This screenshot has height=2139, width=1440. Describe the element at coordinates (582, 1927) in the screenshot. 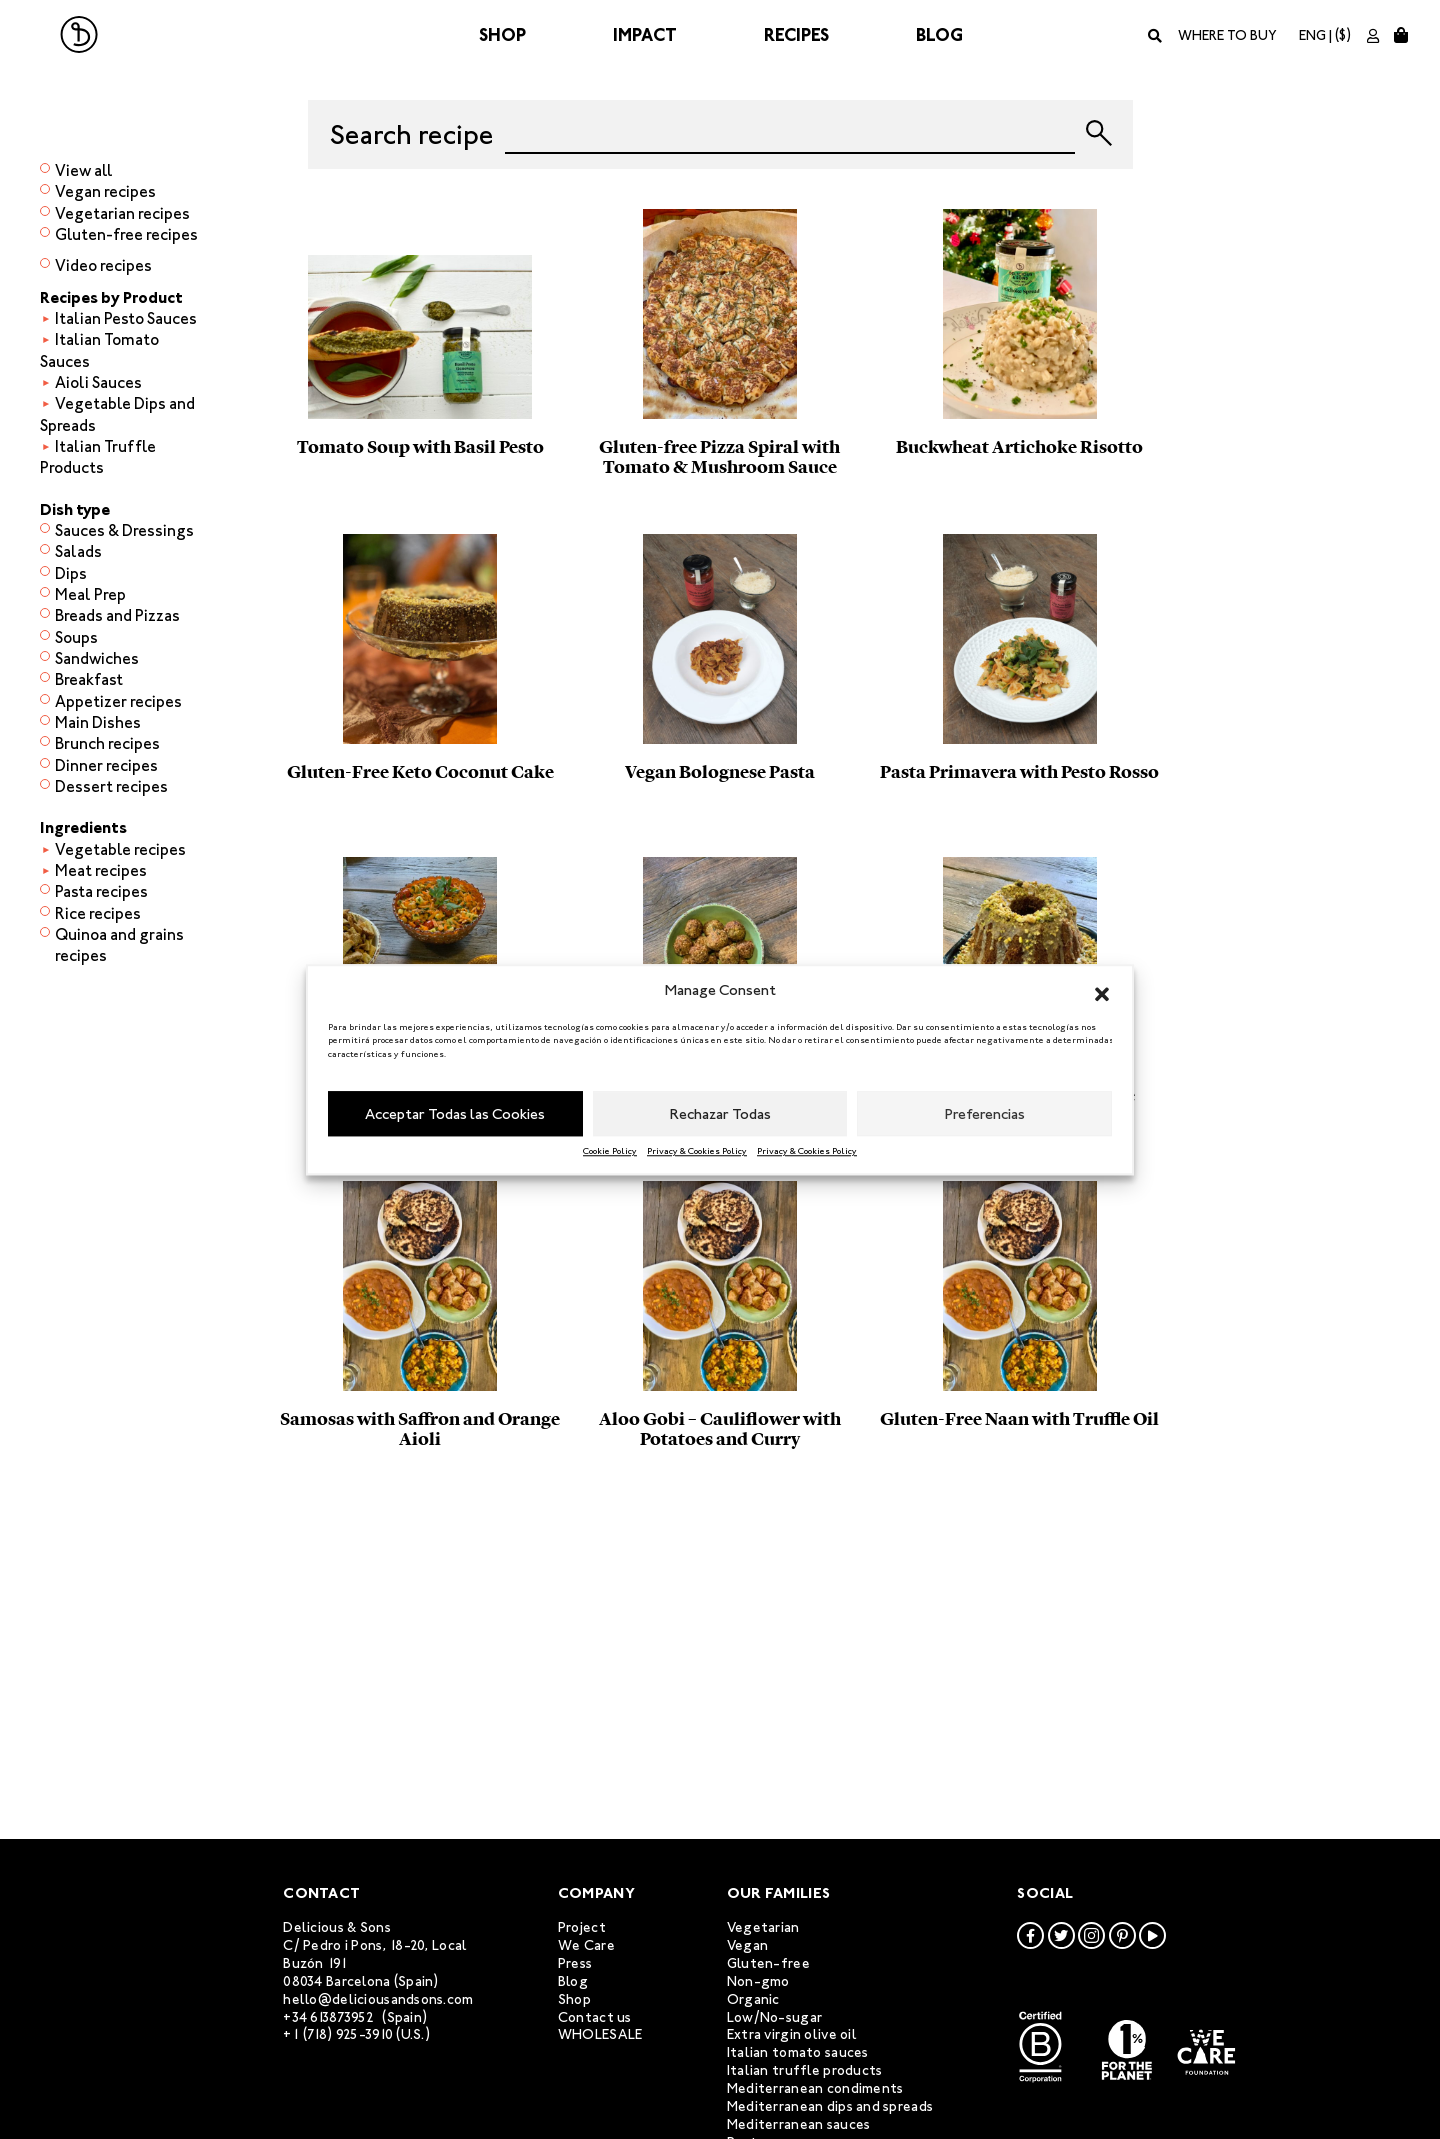

I see `Project` at that location.